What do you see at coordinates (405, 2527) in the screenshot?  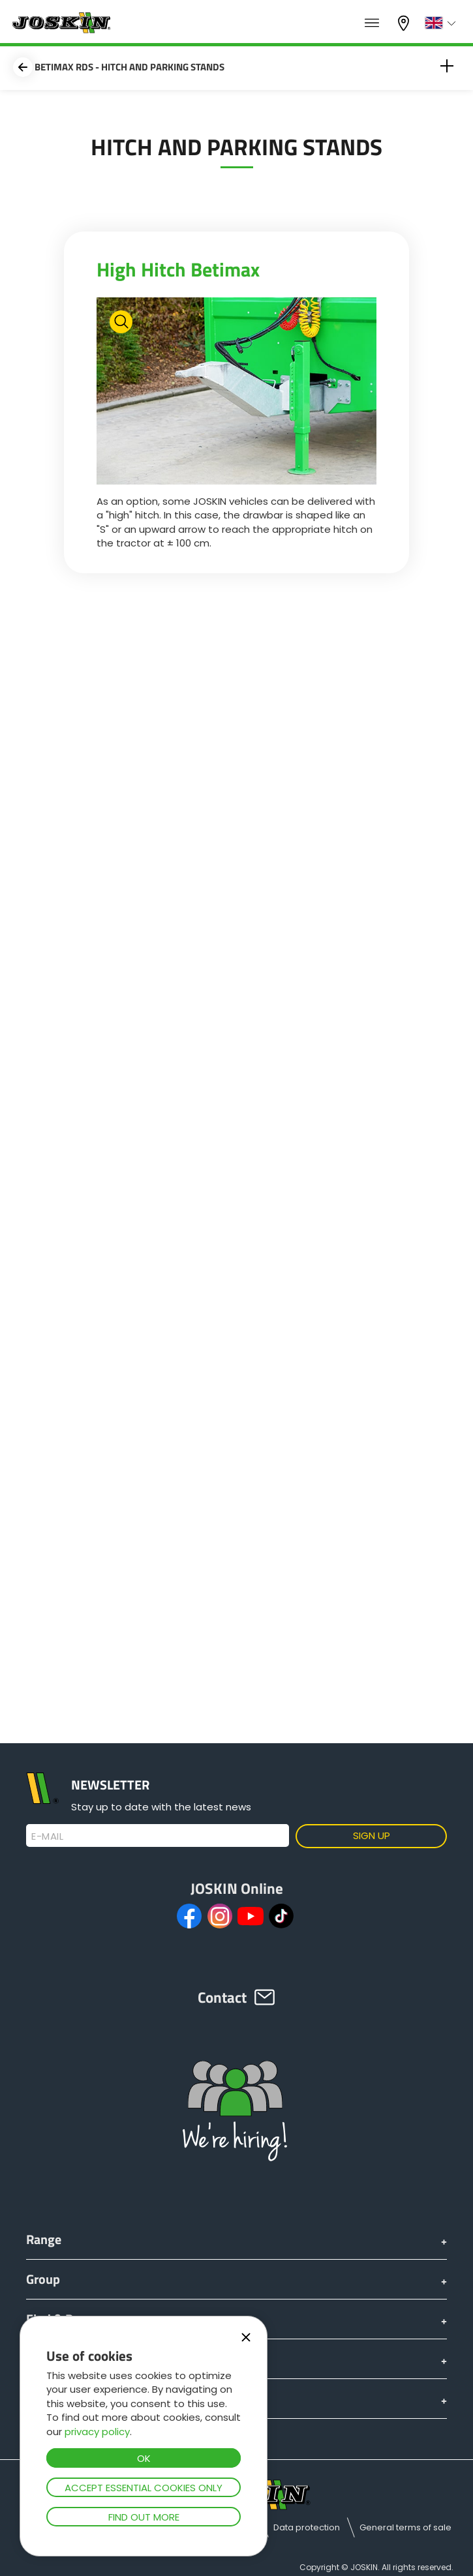 I see `General terms of sale` at bounding box center [405, 2527].